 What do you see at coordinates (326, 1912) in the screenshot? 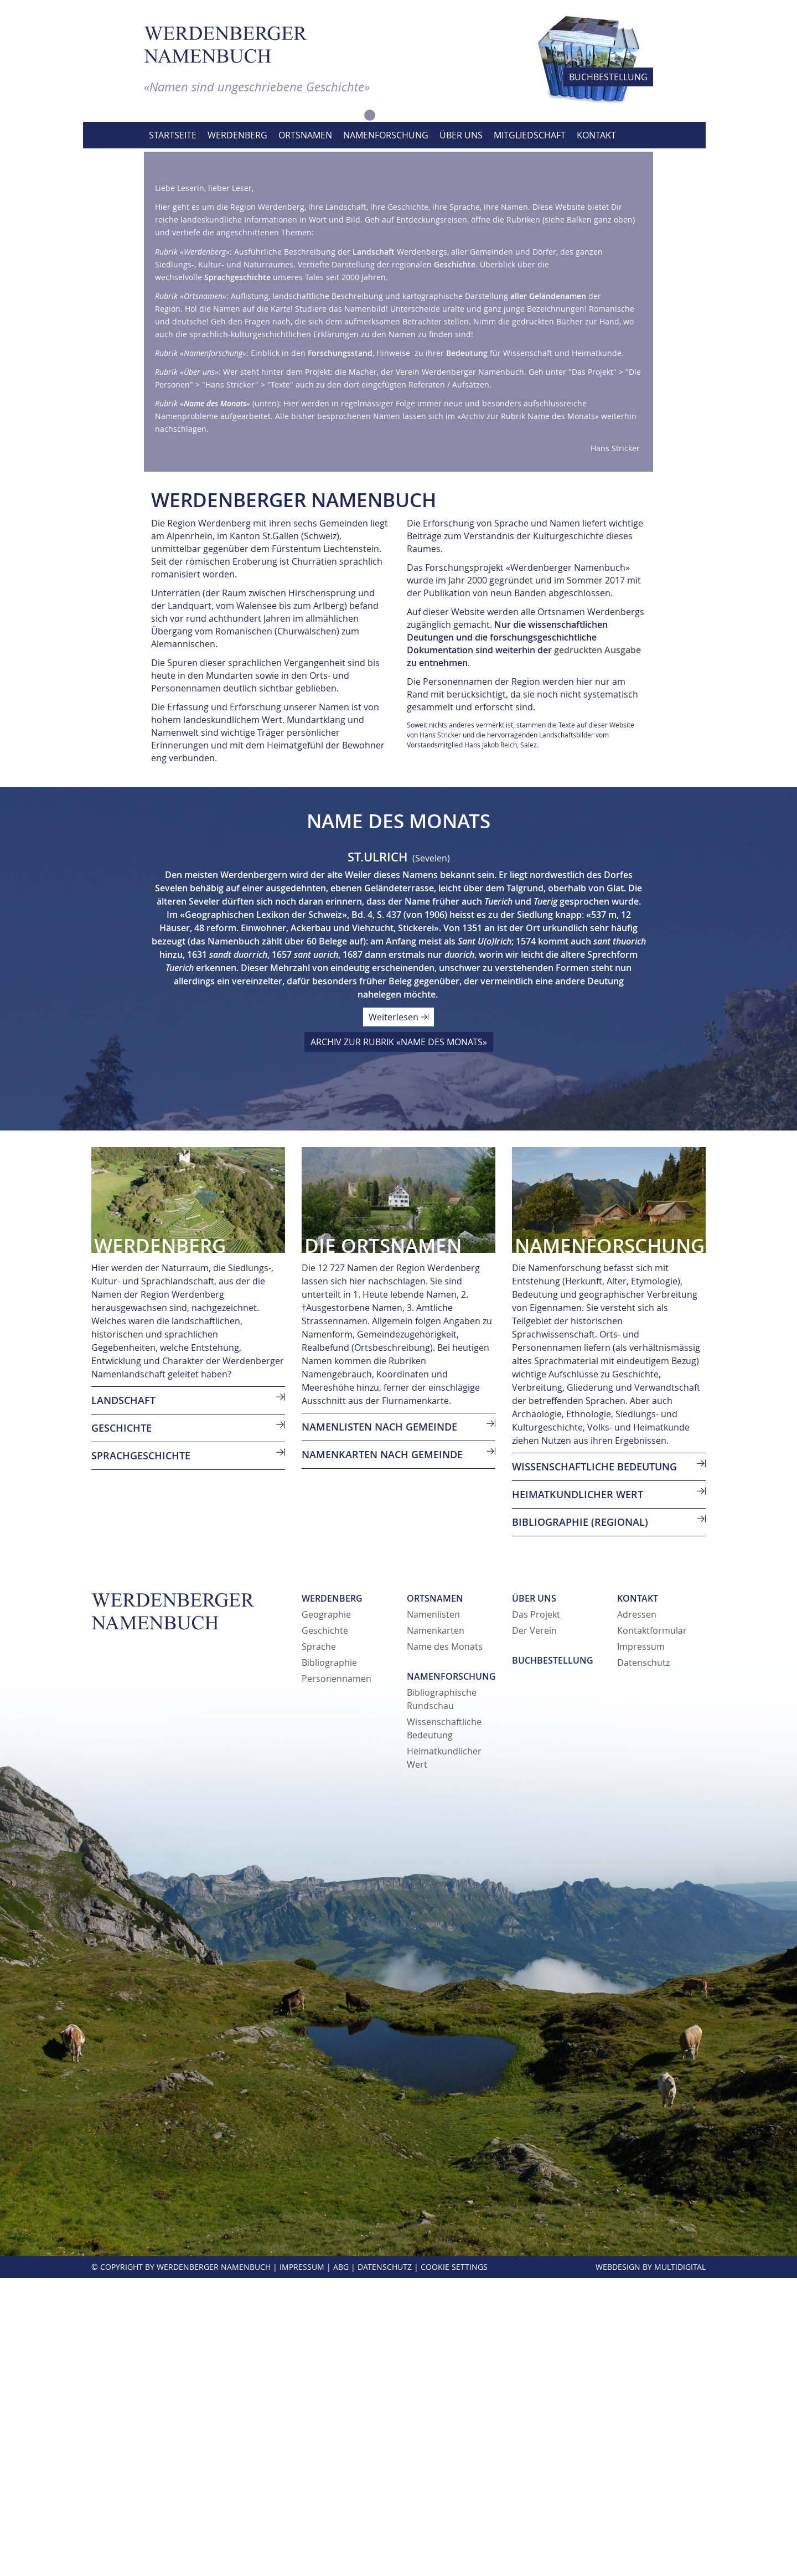
I see `Geographie` at bounding box center [326, 1912].